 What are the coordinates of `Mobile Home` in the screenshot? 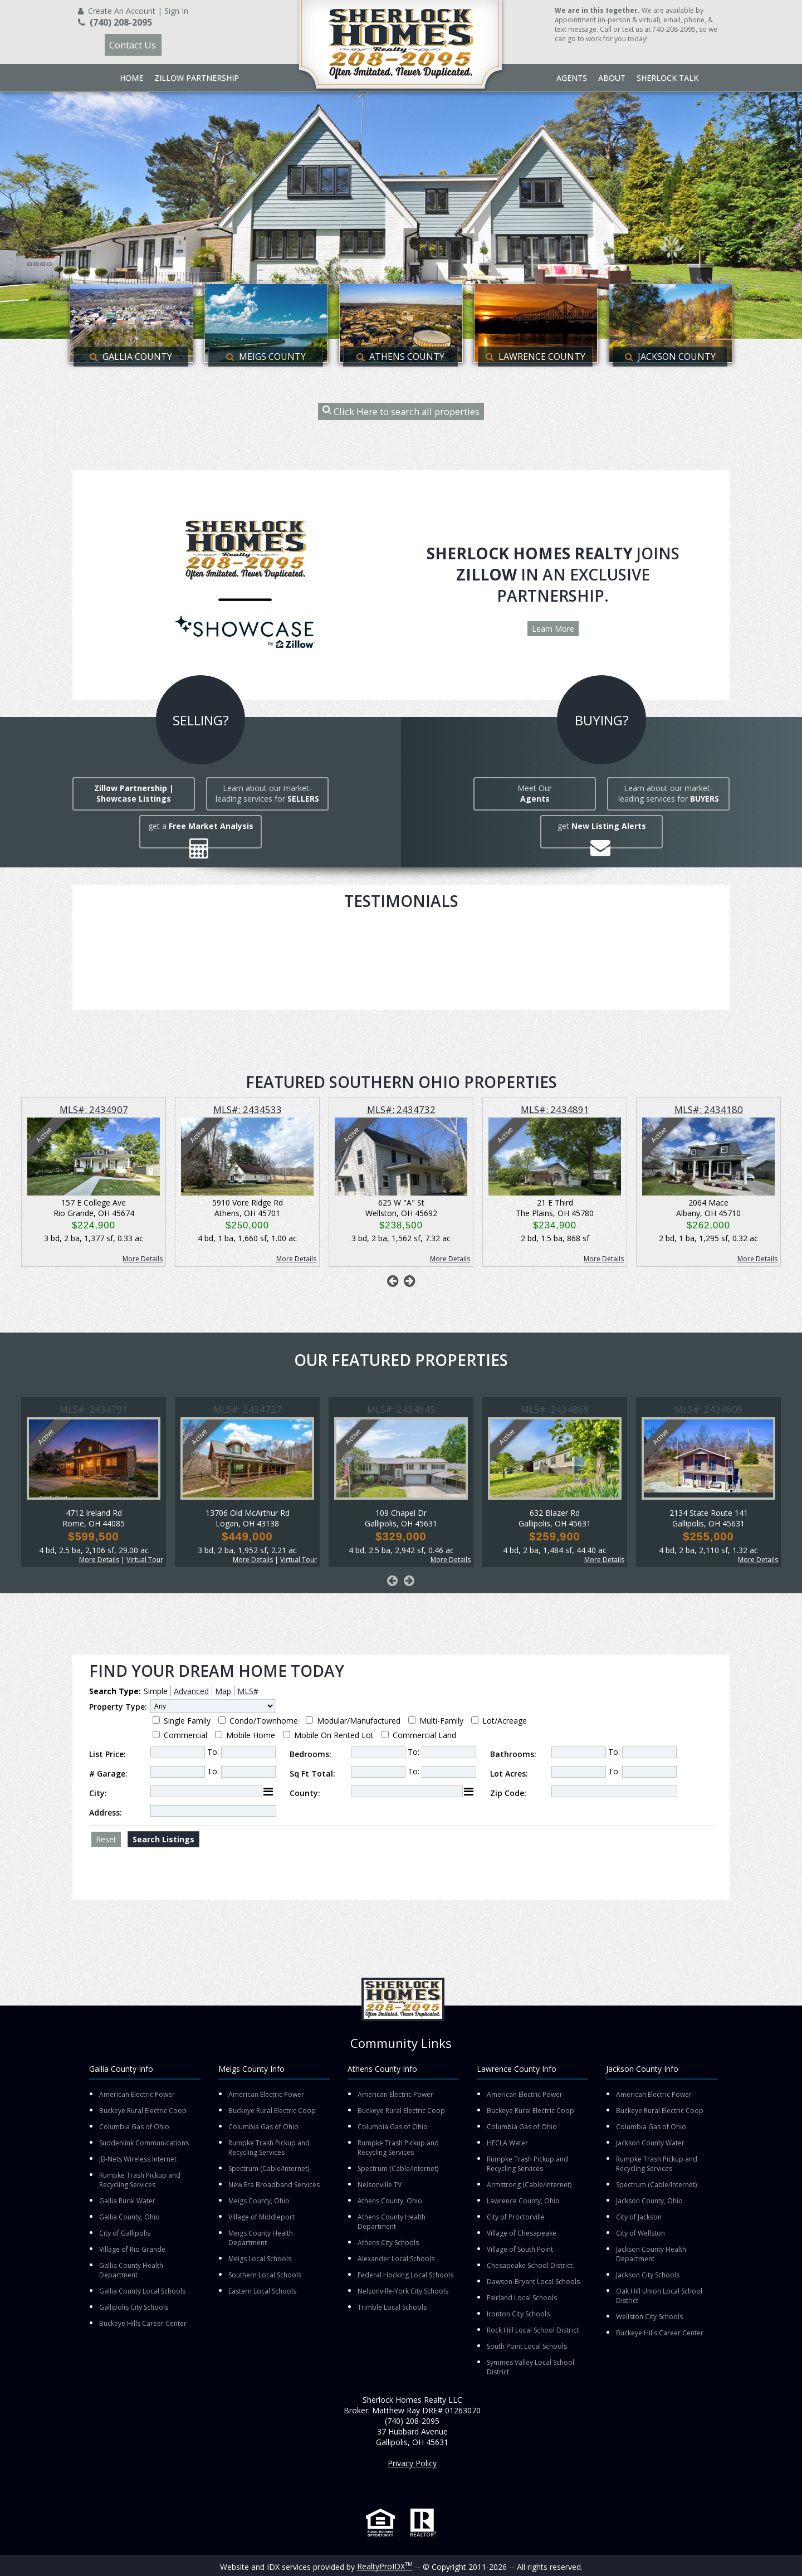 It's located at (250, 1735).